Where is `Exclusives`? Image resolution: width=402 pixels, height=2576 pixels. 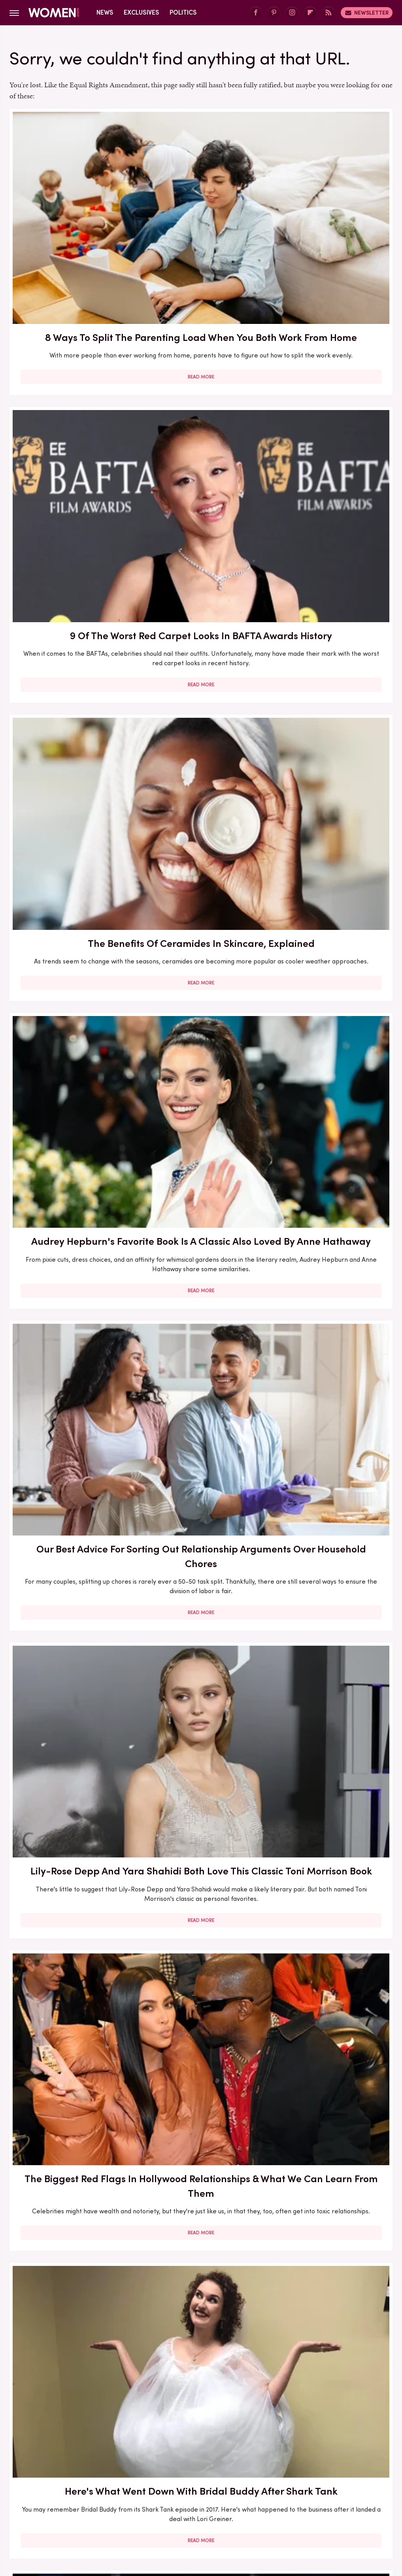
Exclusives is located at coordinates (141, 12).